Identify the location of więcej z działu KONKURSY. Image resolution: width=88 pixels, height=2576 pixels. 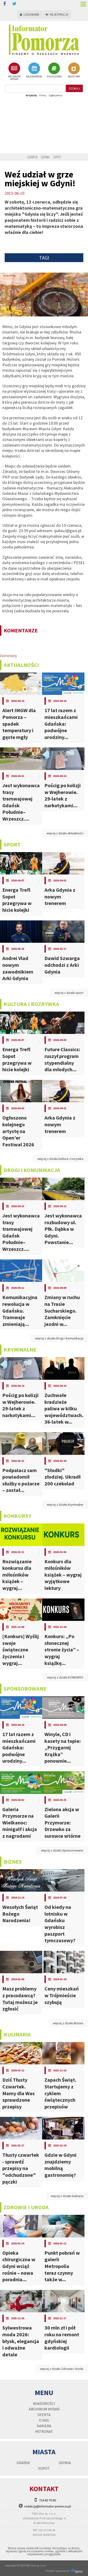
(65, 1677).